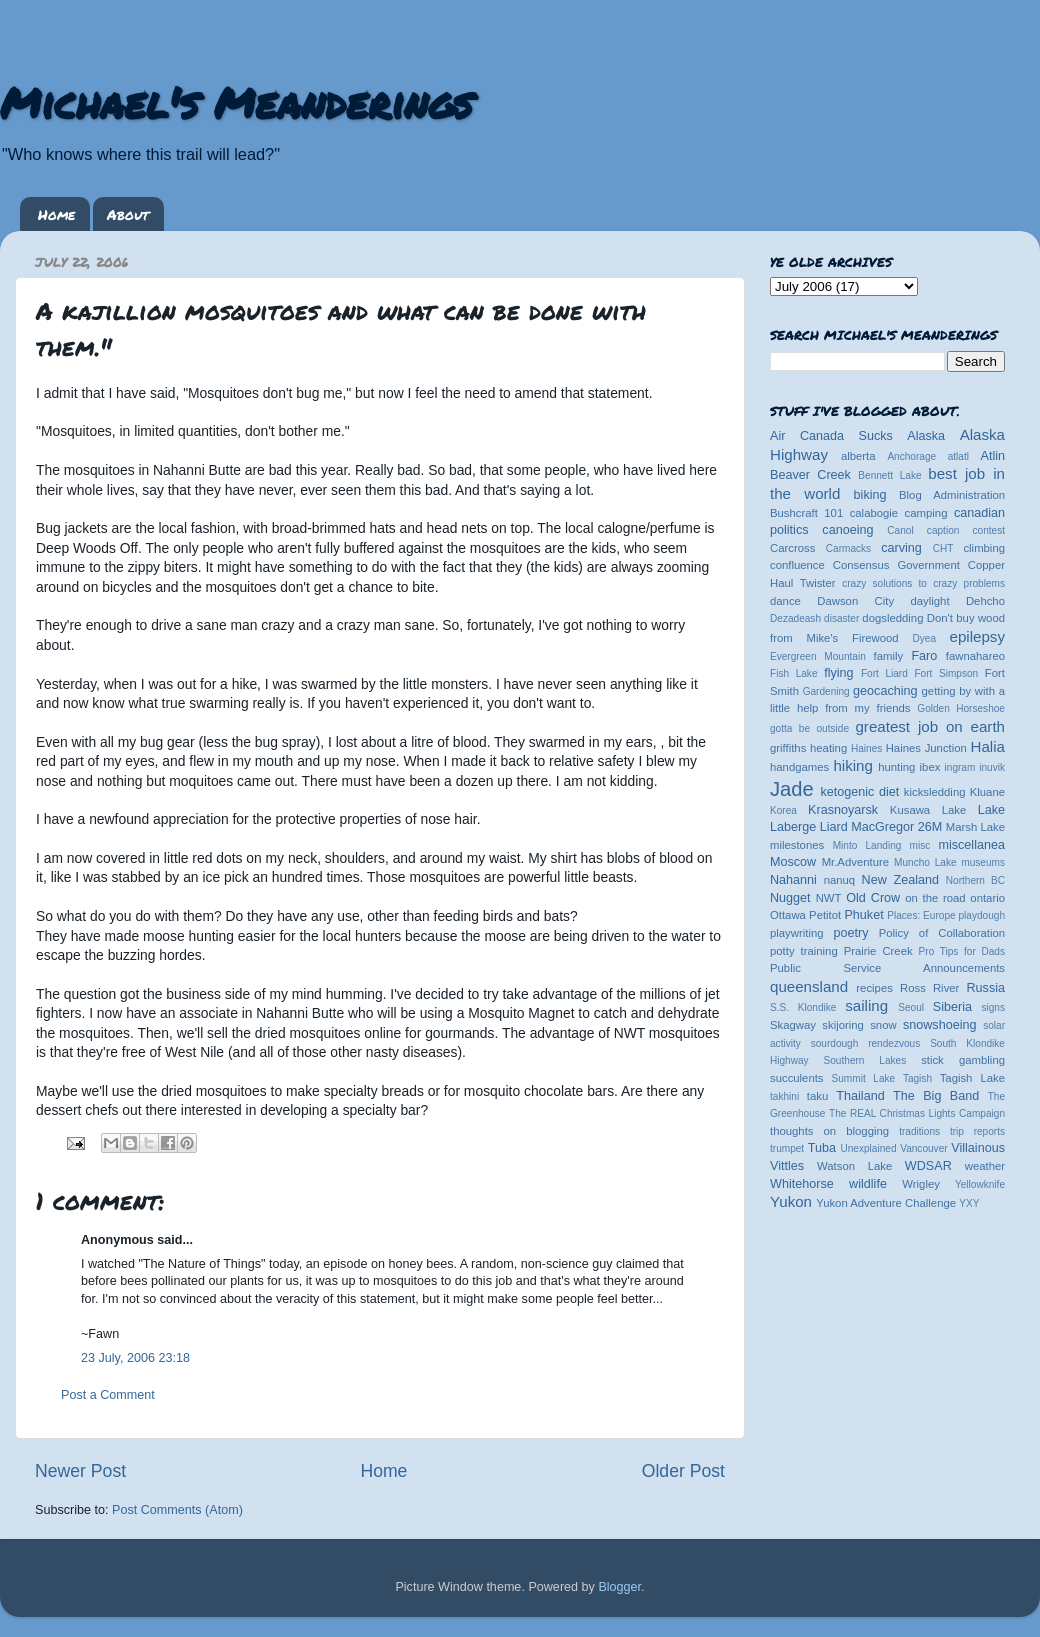 This screenshot has height=1637, width=1040. What do you see at coordinates (926, 436) in the screenshot?
I see `Alaska` at bounding box center [926, 436].